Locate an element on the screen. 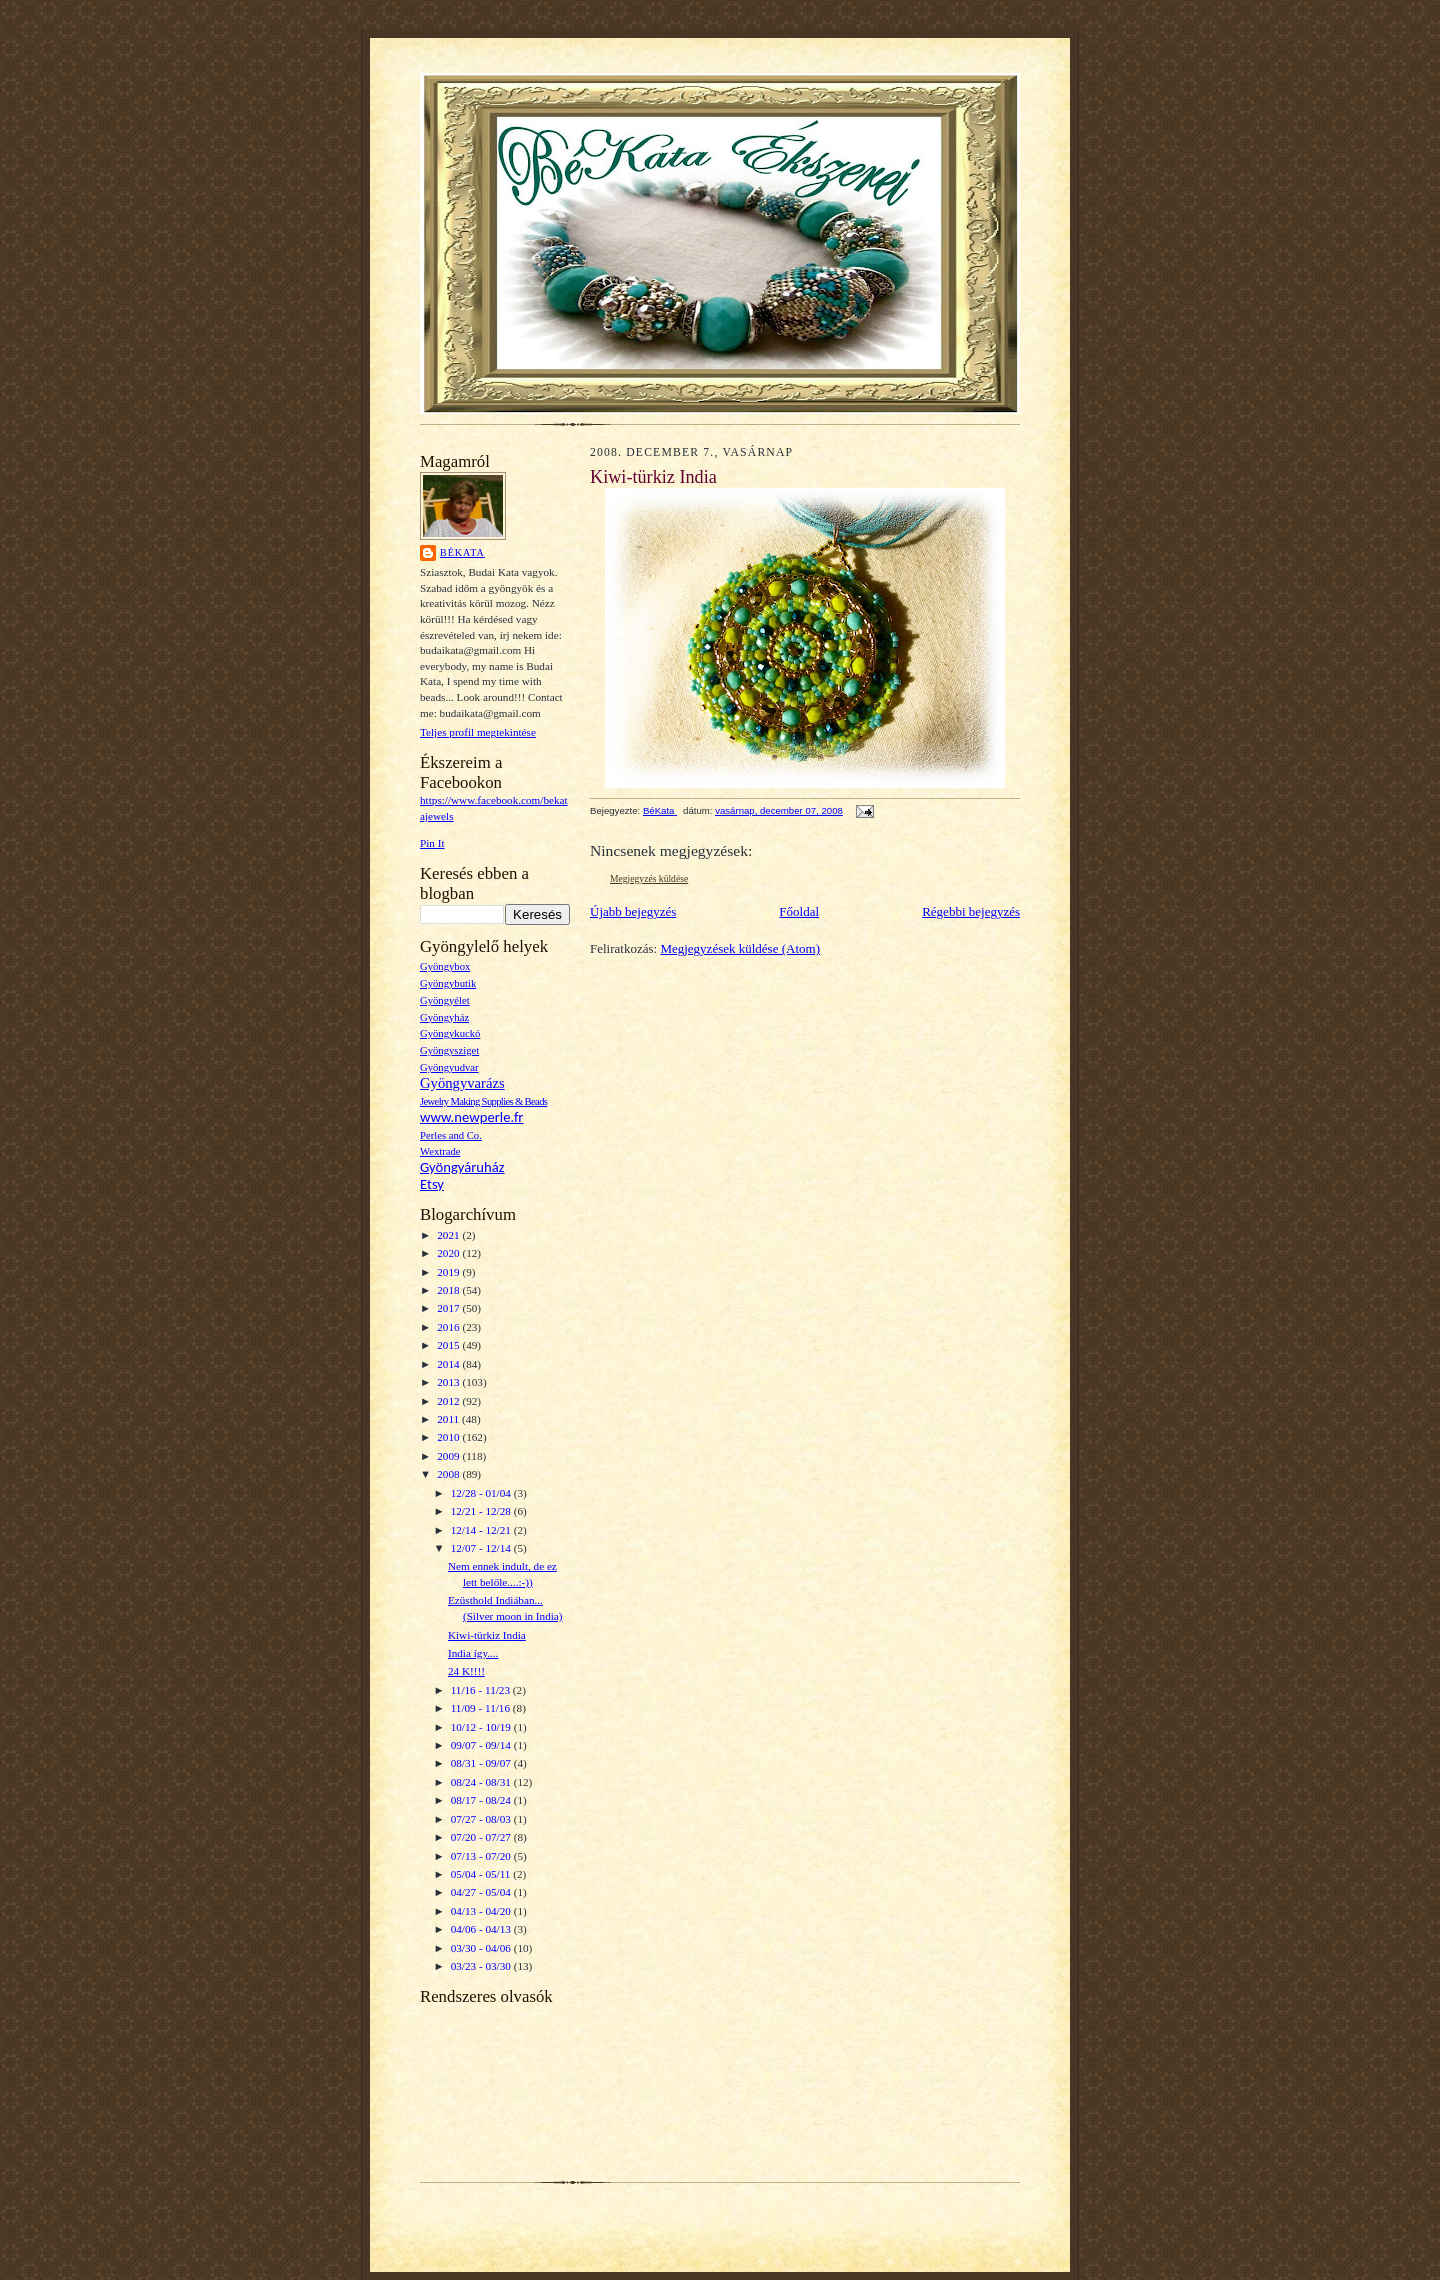 This screenshot has width=1440, height=2280. 03/30 - 04/06 is located at coordinates (482, 1948).